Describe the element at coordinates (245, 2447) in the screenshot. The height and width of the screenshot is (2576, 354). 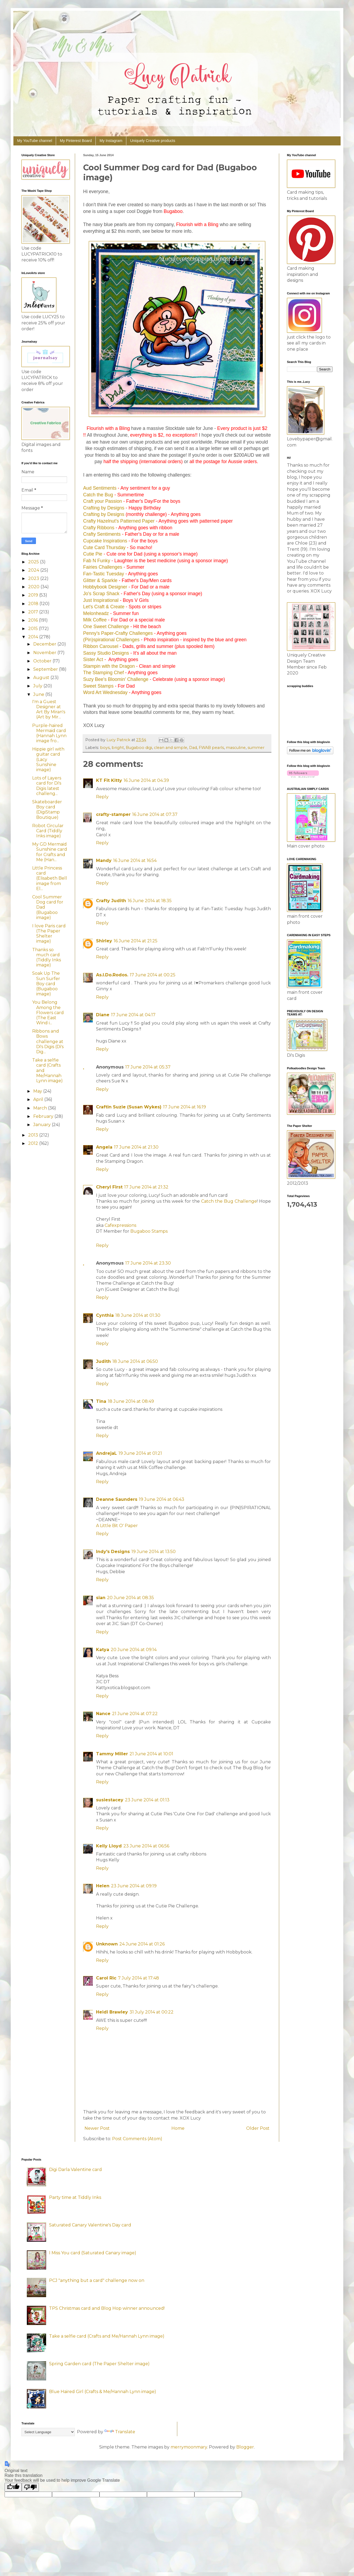
I see `Blogger` at that location.